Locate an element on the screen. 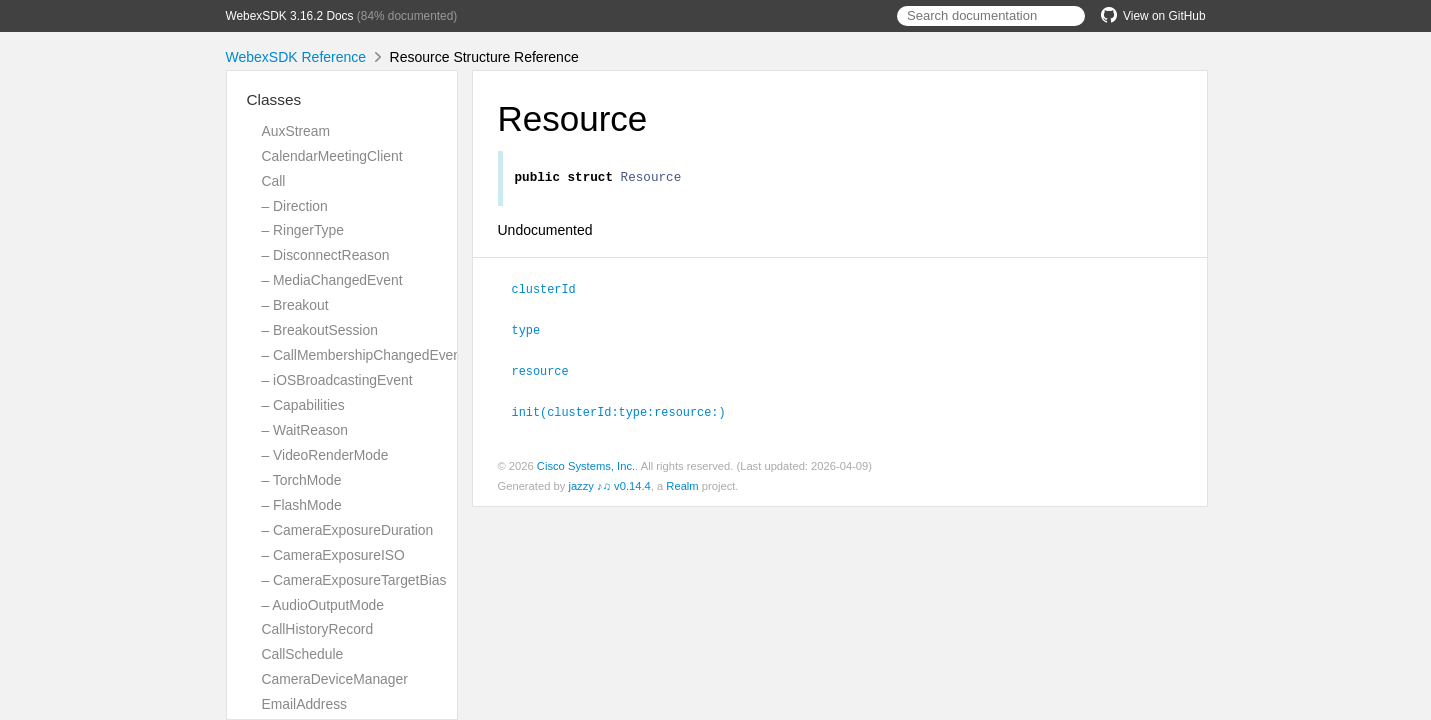  Realm is located at coordinates (682, 485).